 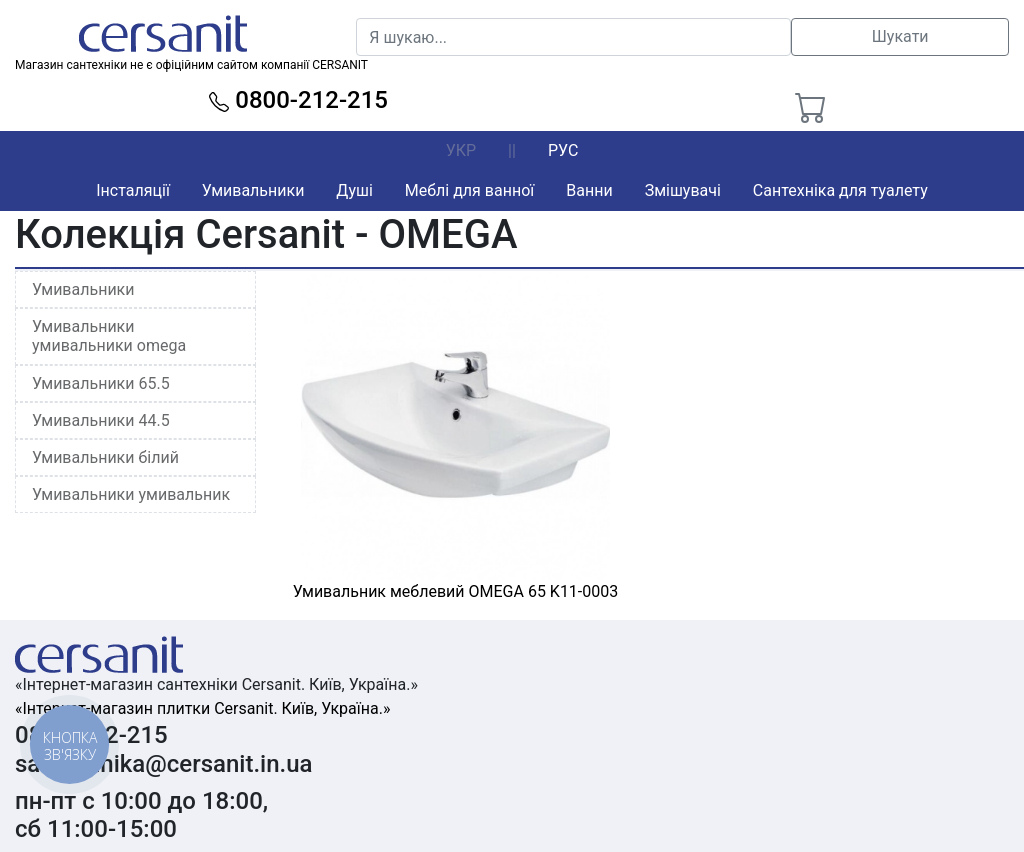 I want to click on «Інтернет-магазин плитки Cersanit. Київ, Україна.», so click(x=202, y=708).